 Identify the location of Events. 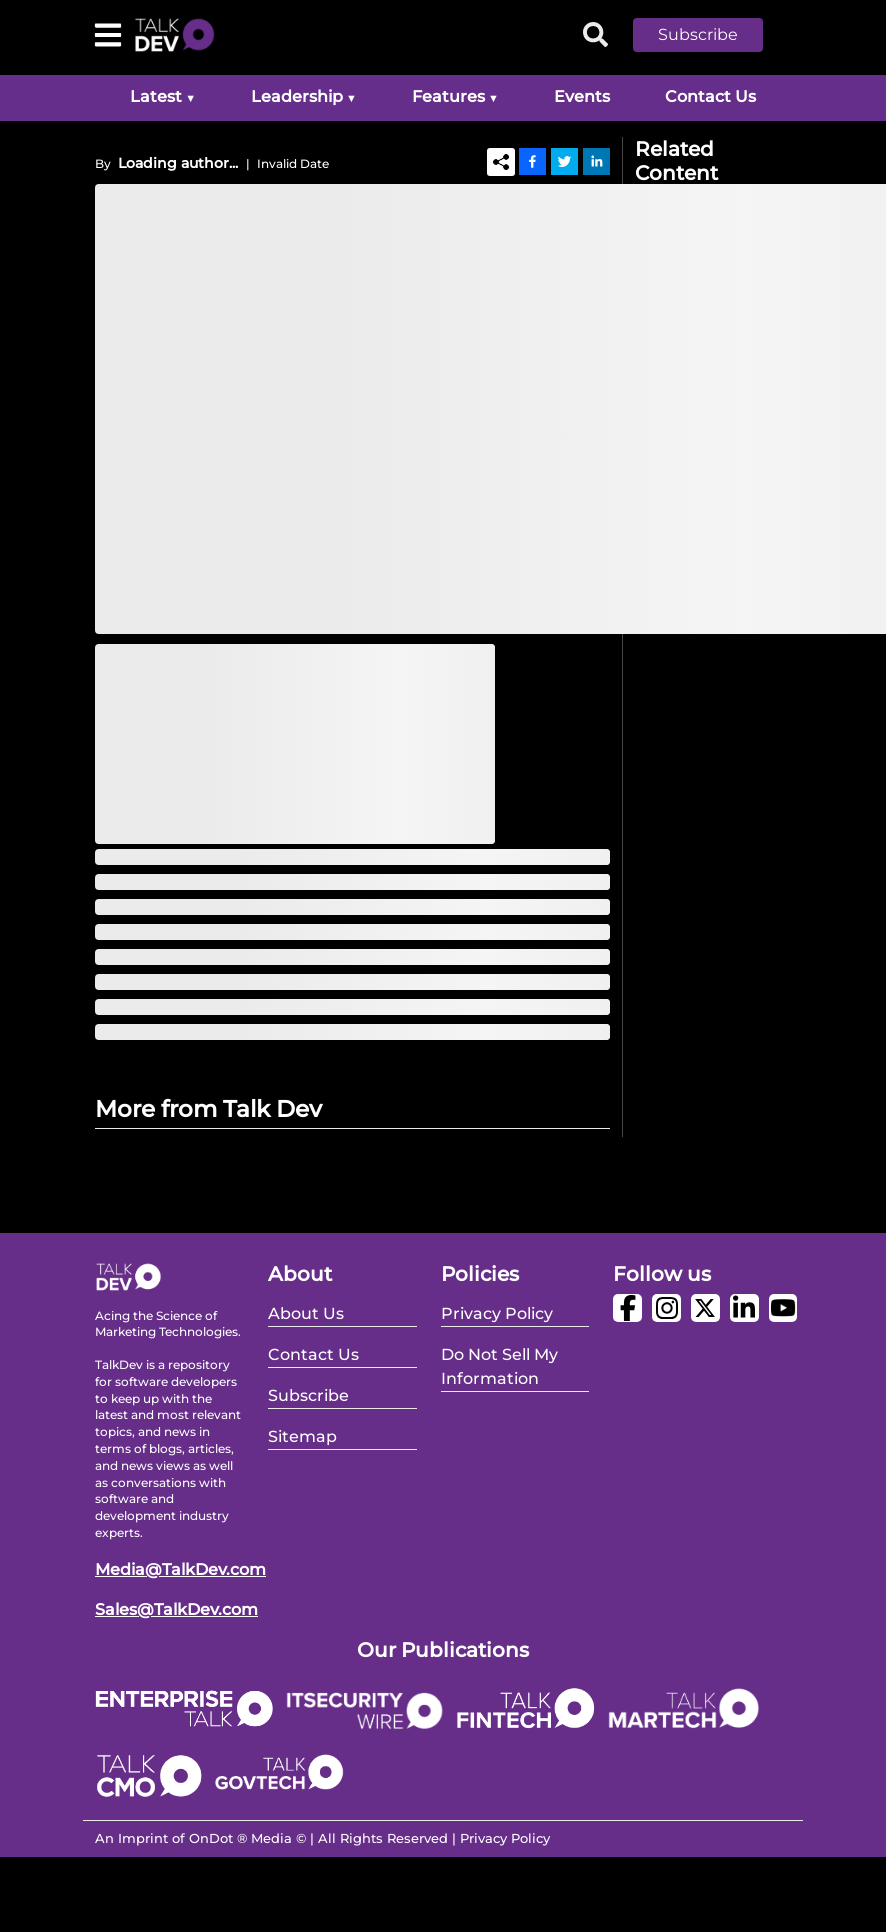
(582, 96).